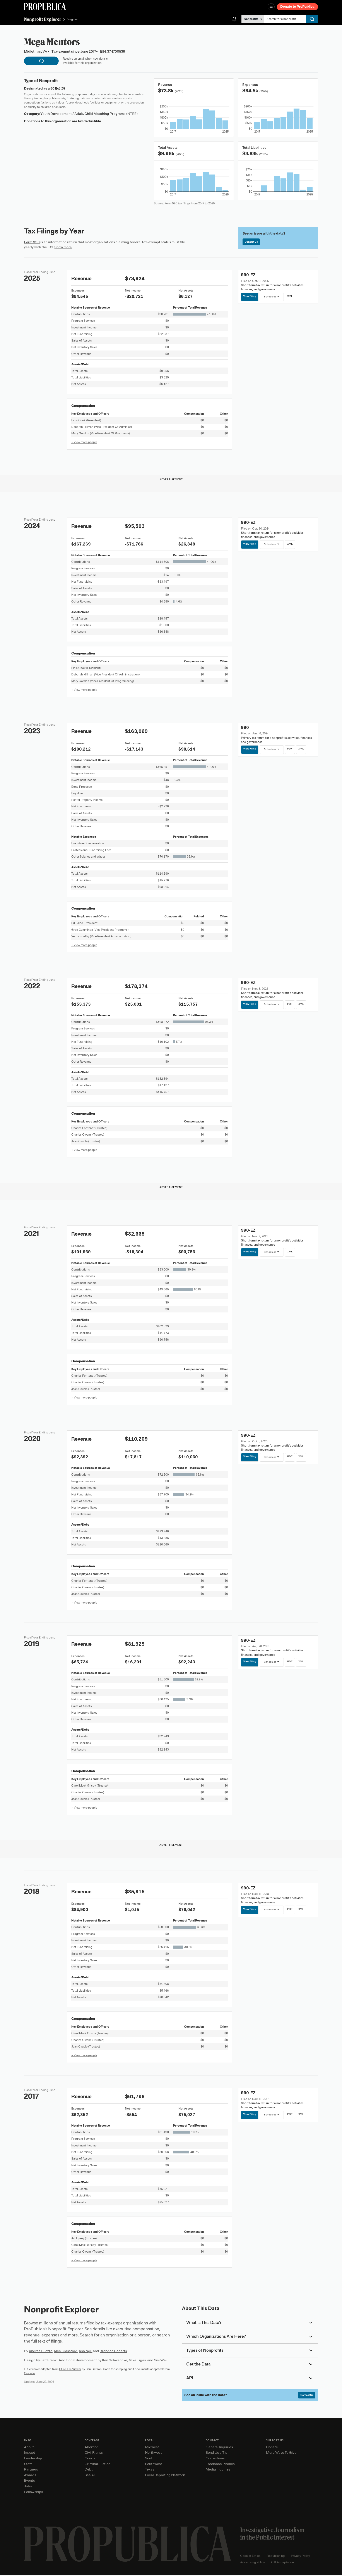 This screenshot has width=342, height=2576. What do you see at coordinates (28, 2465) in the screenshot?
I see `Staff` at bounding box center [28, 2465].